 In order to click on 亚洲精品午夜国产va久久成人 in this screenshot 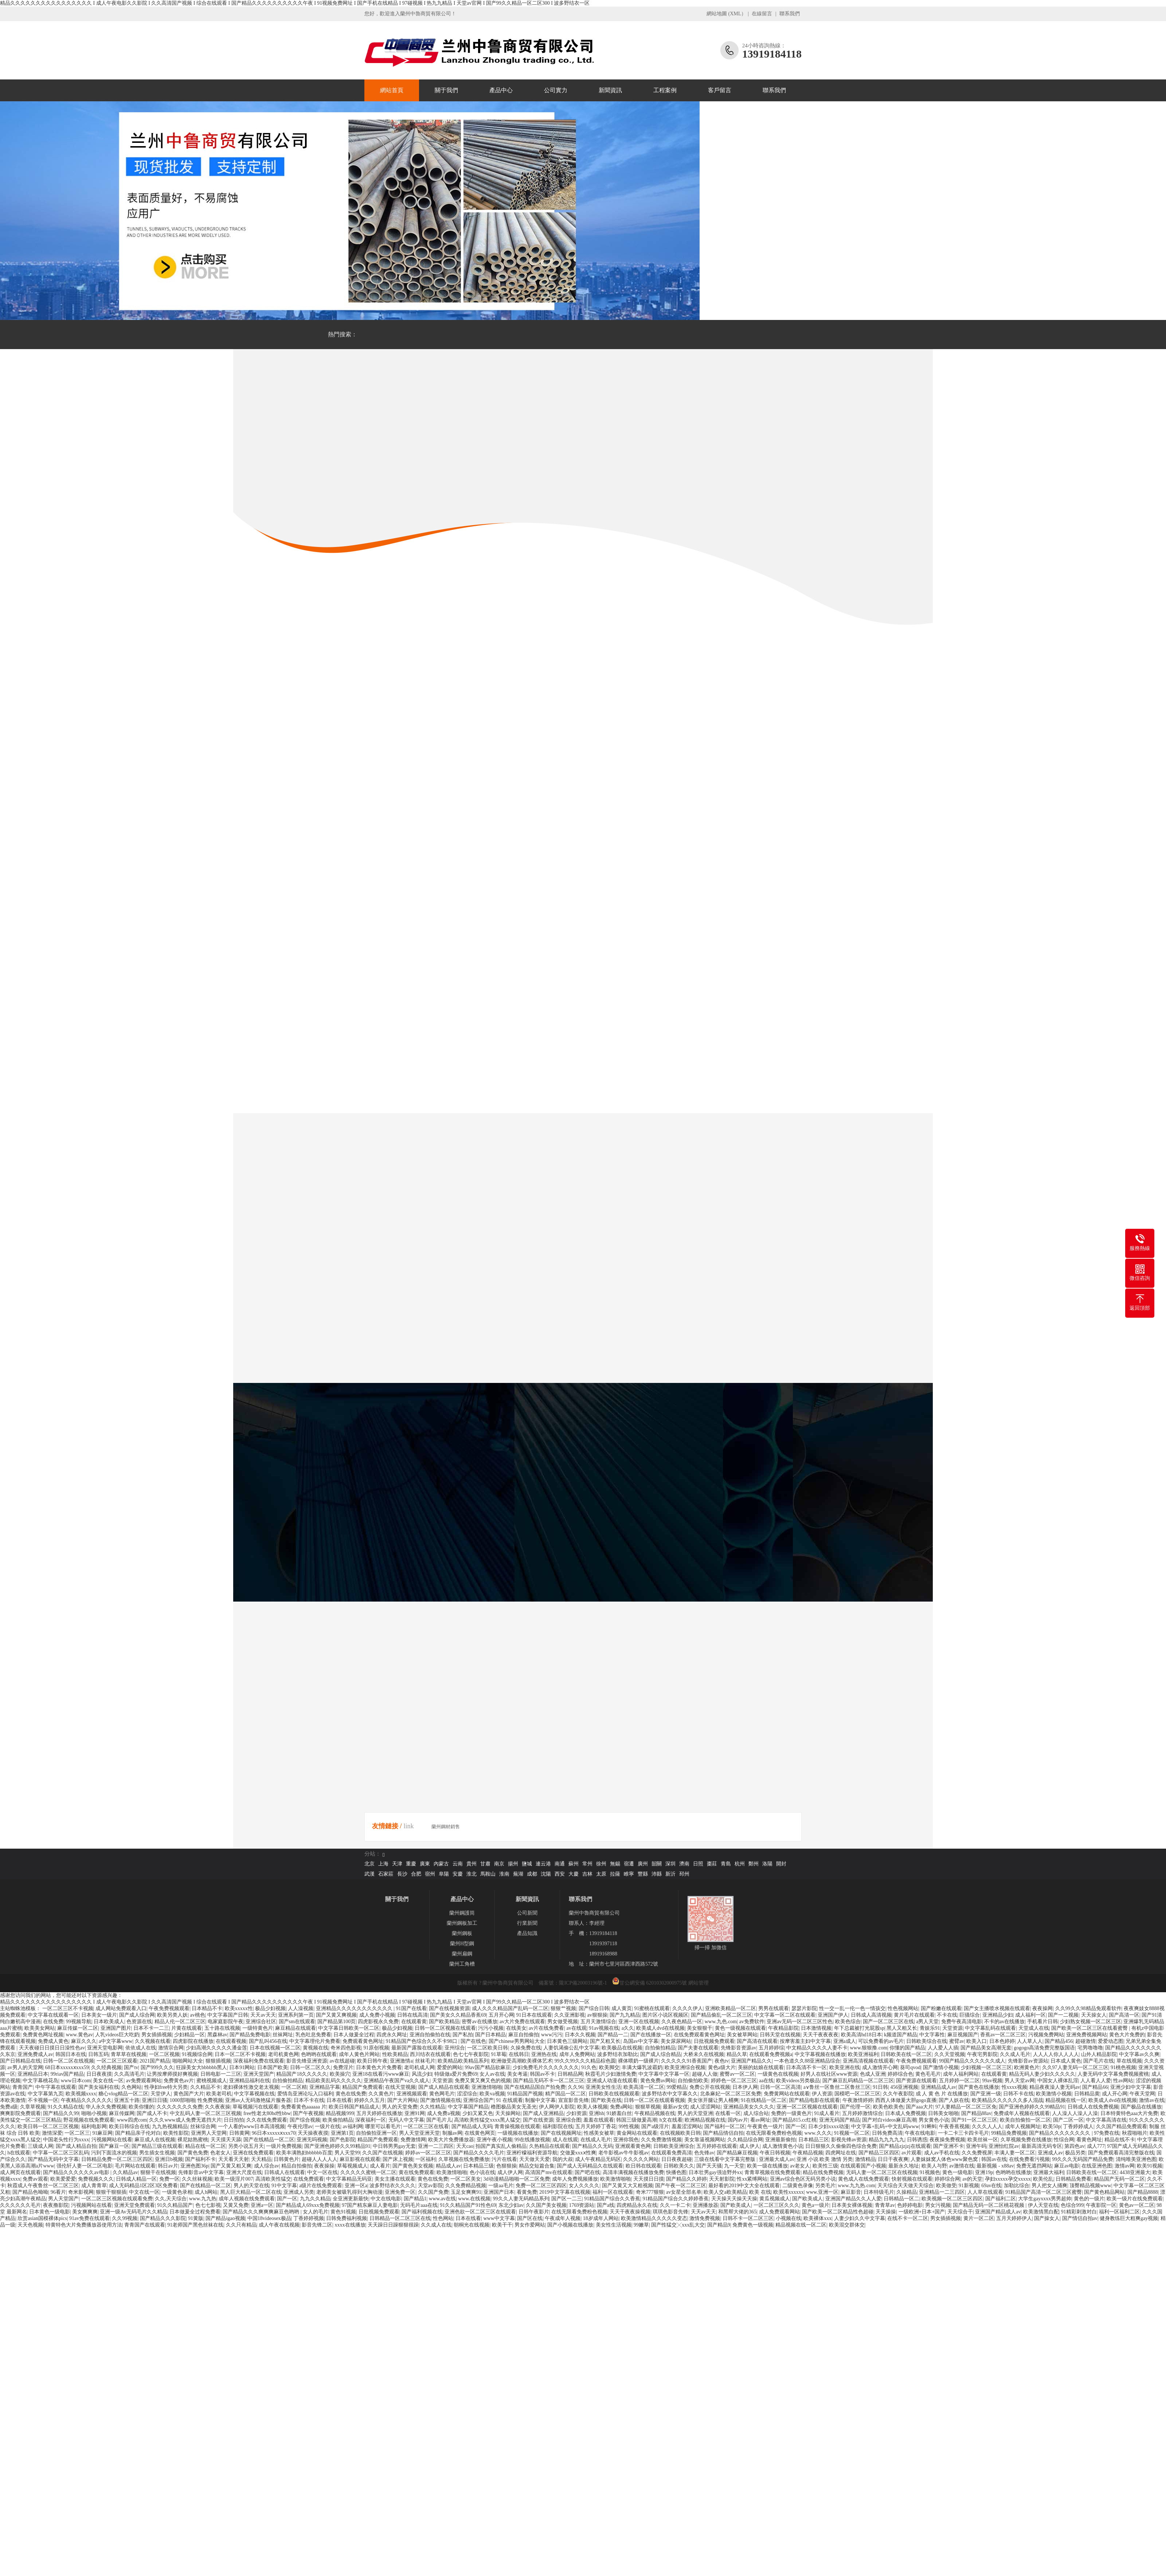, I will do `click(397, 2080)`.